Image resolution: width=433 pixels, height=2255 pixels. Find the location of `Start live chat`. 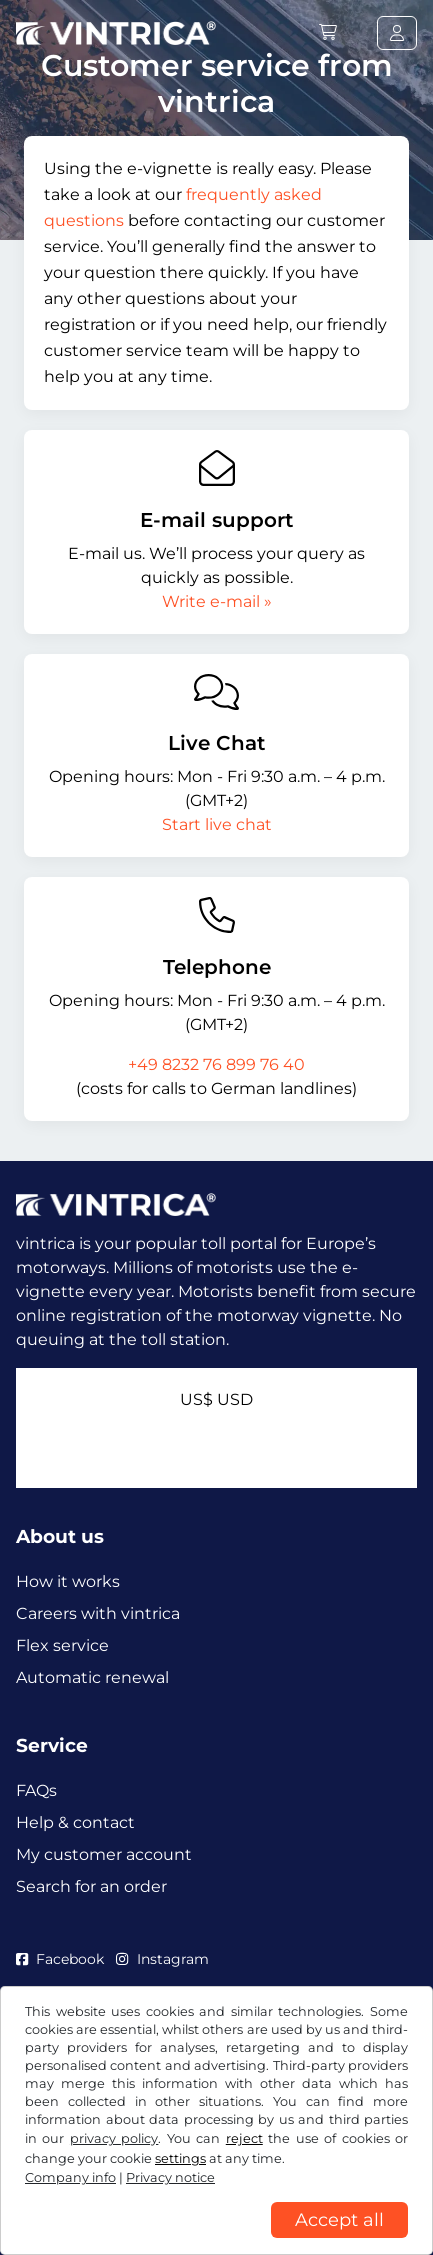

Start live chat is located at coordinates (217, 824).